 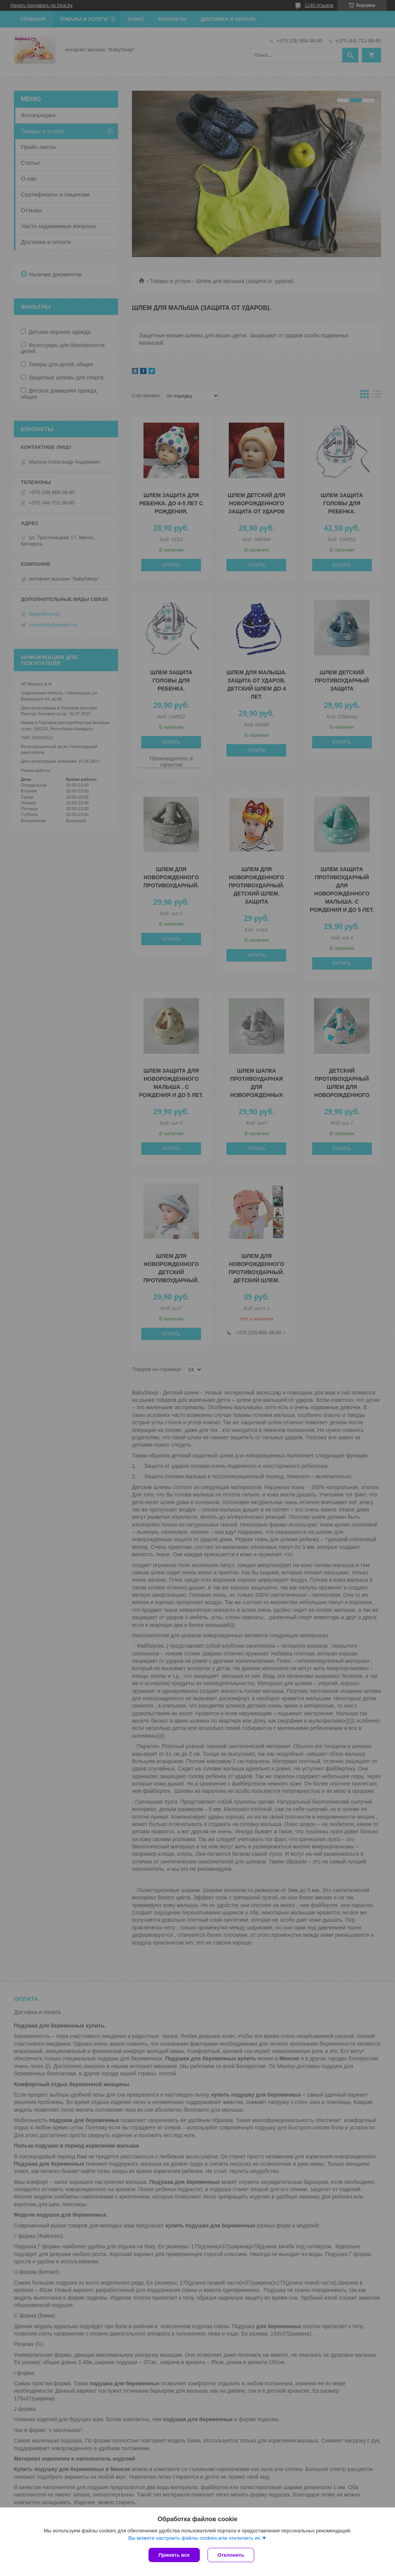 What do you see at coordinates (174, 2555) in the screenshot?
I see `Принять все` at bounding box center [174, 2555].